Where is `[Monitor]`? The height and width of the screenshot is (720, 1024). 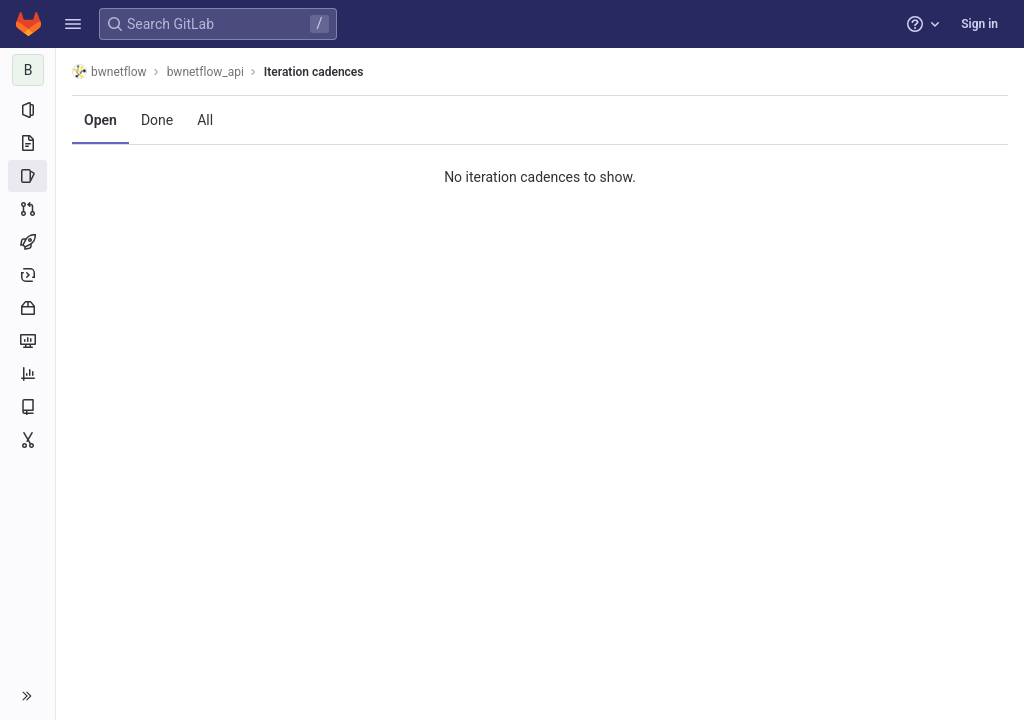
[Monitor] is located at coordinates (27, 341).